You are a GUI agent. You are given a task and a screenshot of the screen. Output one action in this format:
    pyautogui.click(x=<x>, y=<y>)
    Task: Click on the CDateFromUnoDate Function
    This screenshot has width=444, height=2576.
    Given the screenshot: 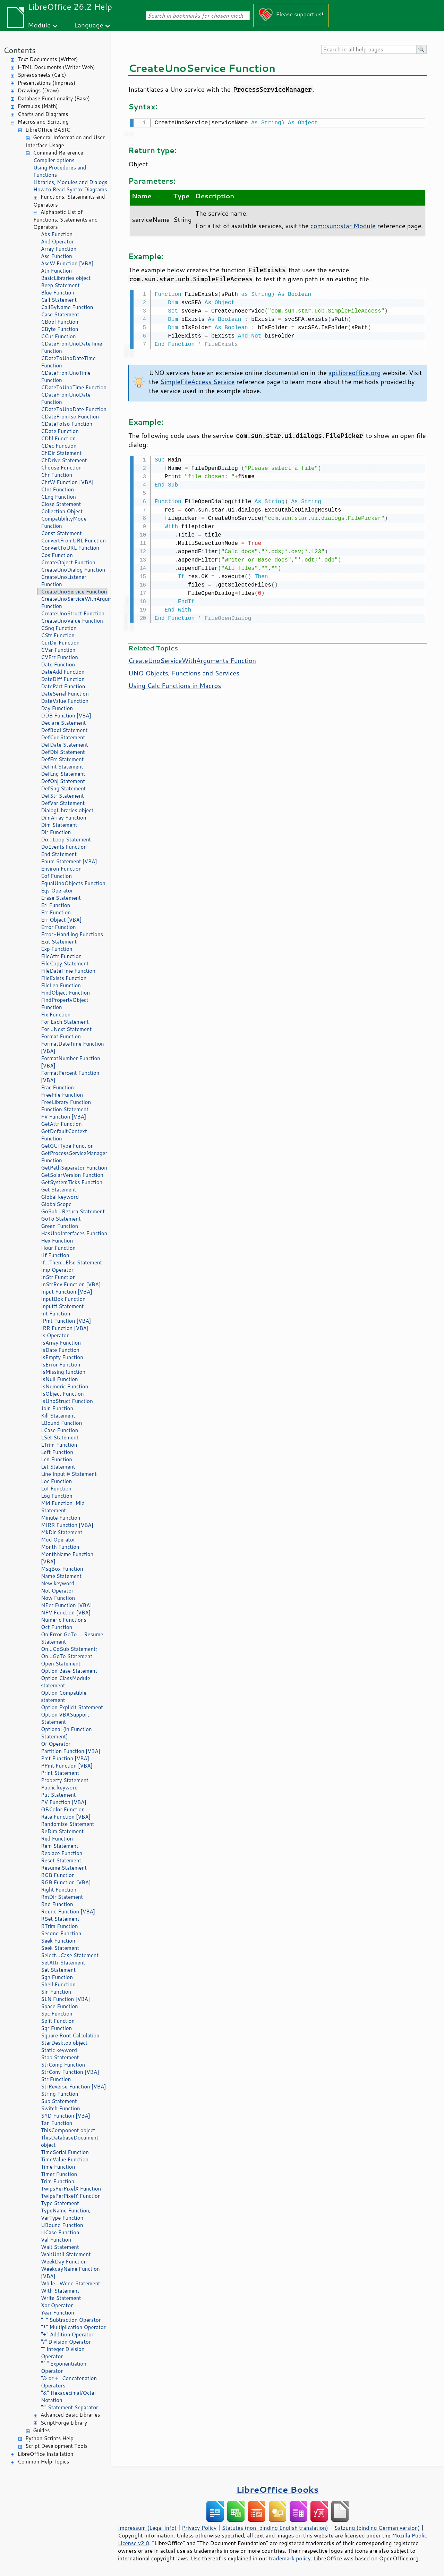 What is the action you would take?
    pyautogui.click(x=66, y=398)
    